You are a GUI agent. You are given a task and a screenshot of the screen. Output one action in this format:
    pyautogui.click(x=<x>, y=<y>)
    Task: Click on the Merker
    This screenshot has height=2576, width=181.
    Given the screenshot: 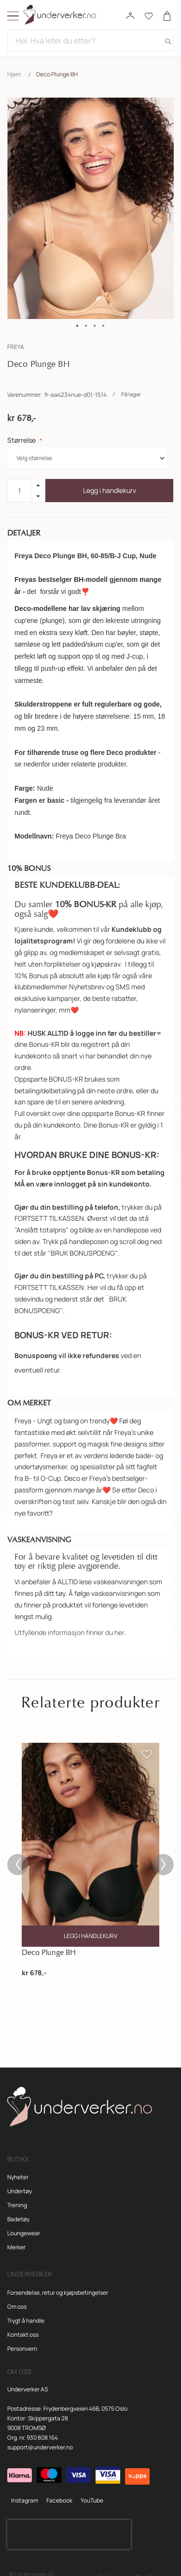 What is the action you would take?
    pyautogui.click(x=16, y=2235)
    